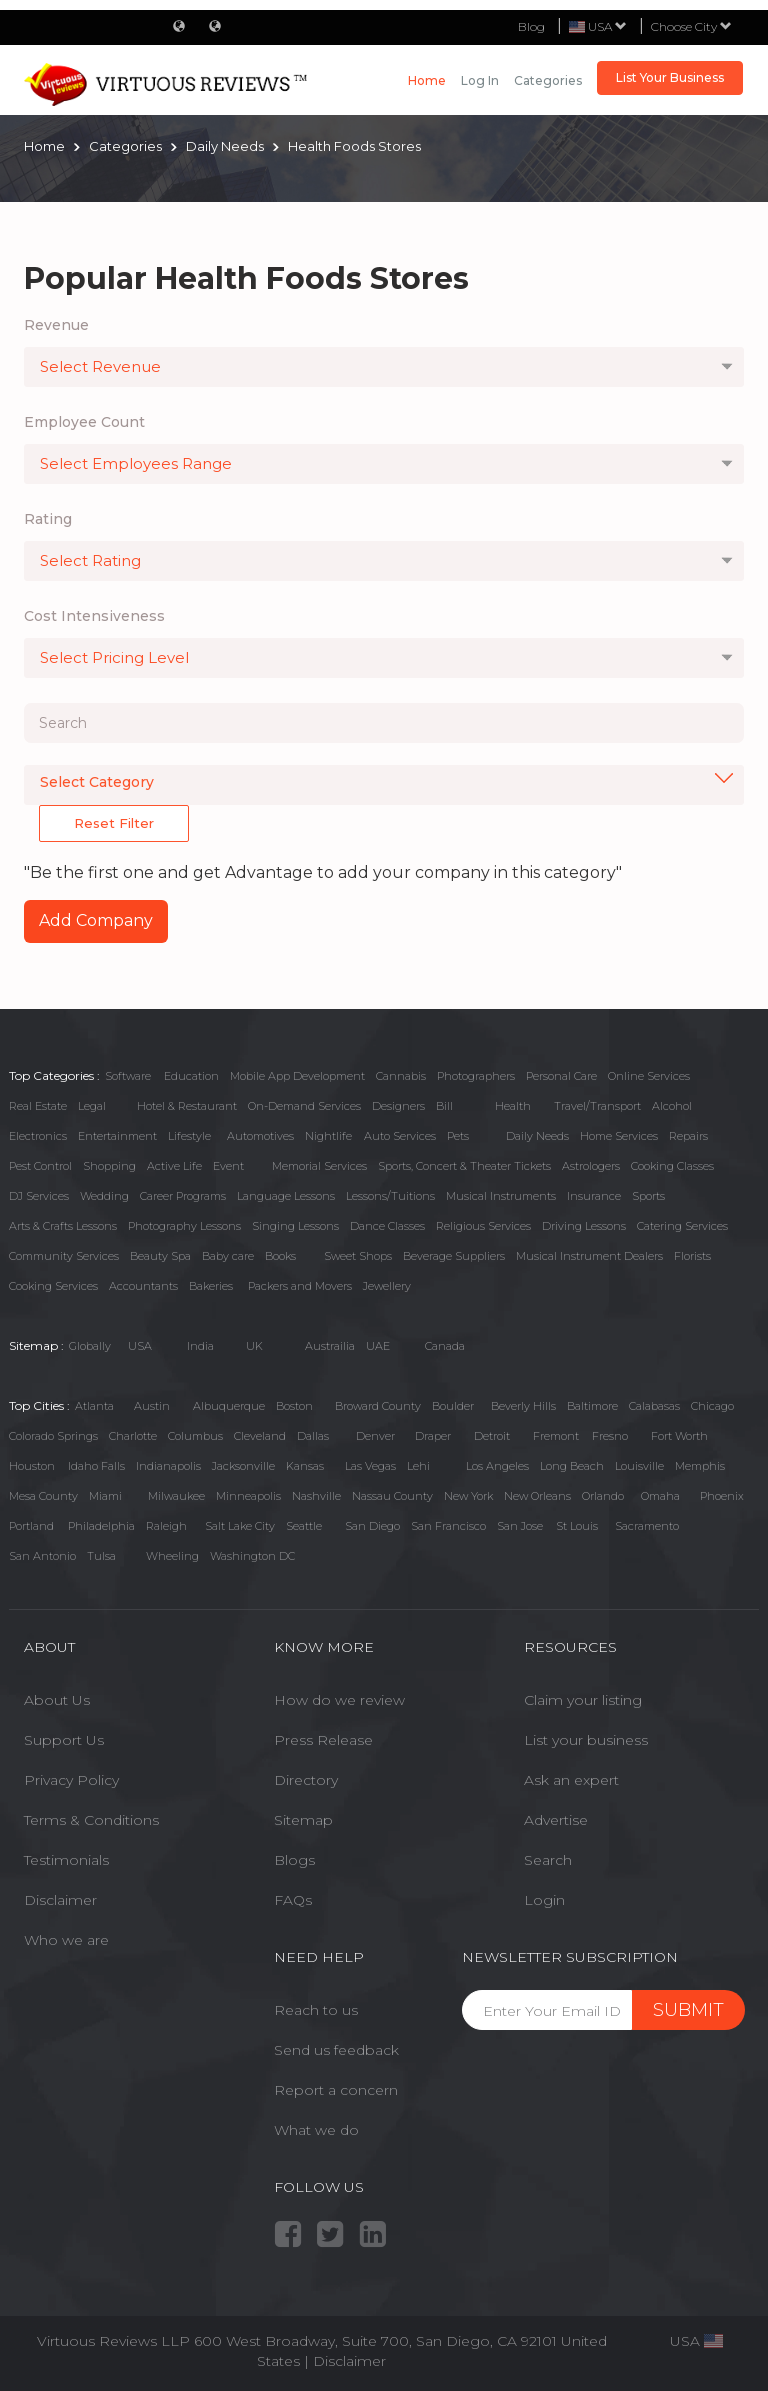  Describe the element at coordinates (38, 1106) in the screenshot. I see `Real Estate` at that location.